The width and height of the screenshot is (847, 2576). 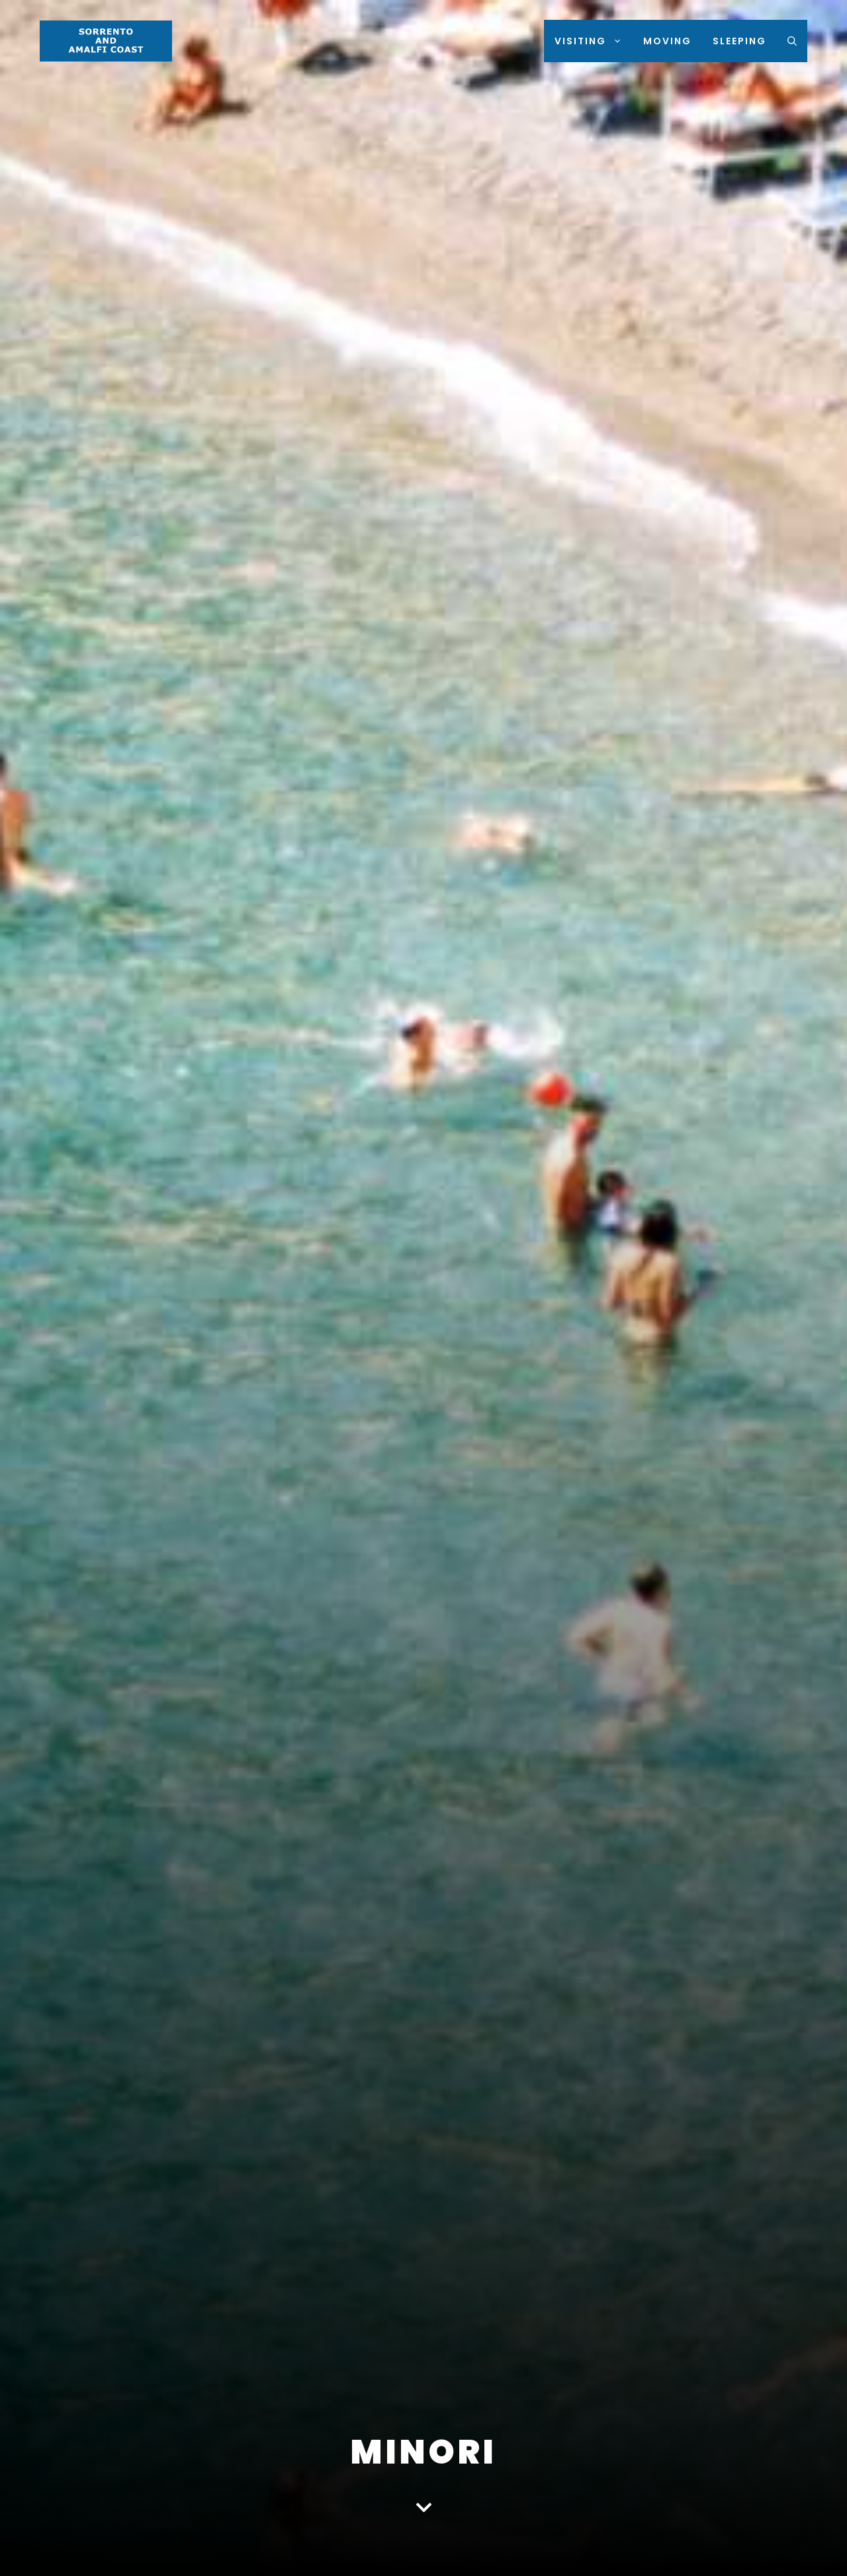 What do you see at coordinates (667, 41) in the screenshot?
I see `Moving` at bounding box center [667, 41].